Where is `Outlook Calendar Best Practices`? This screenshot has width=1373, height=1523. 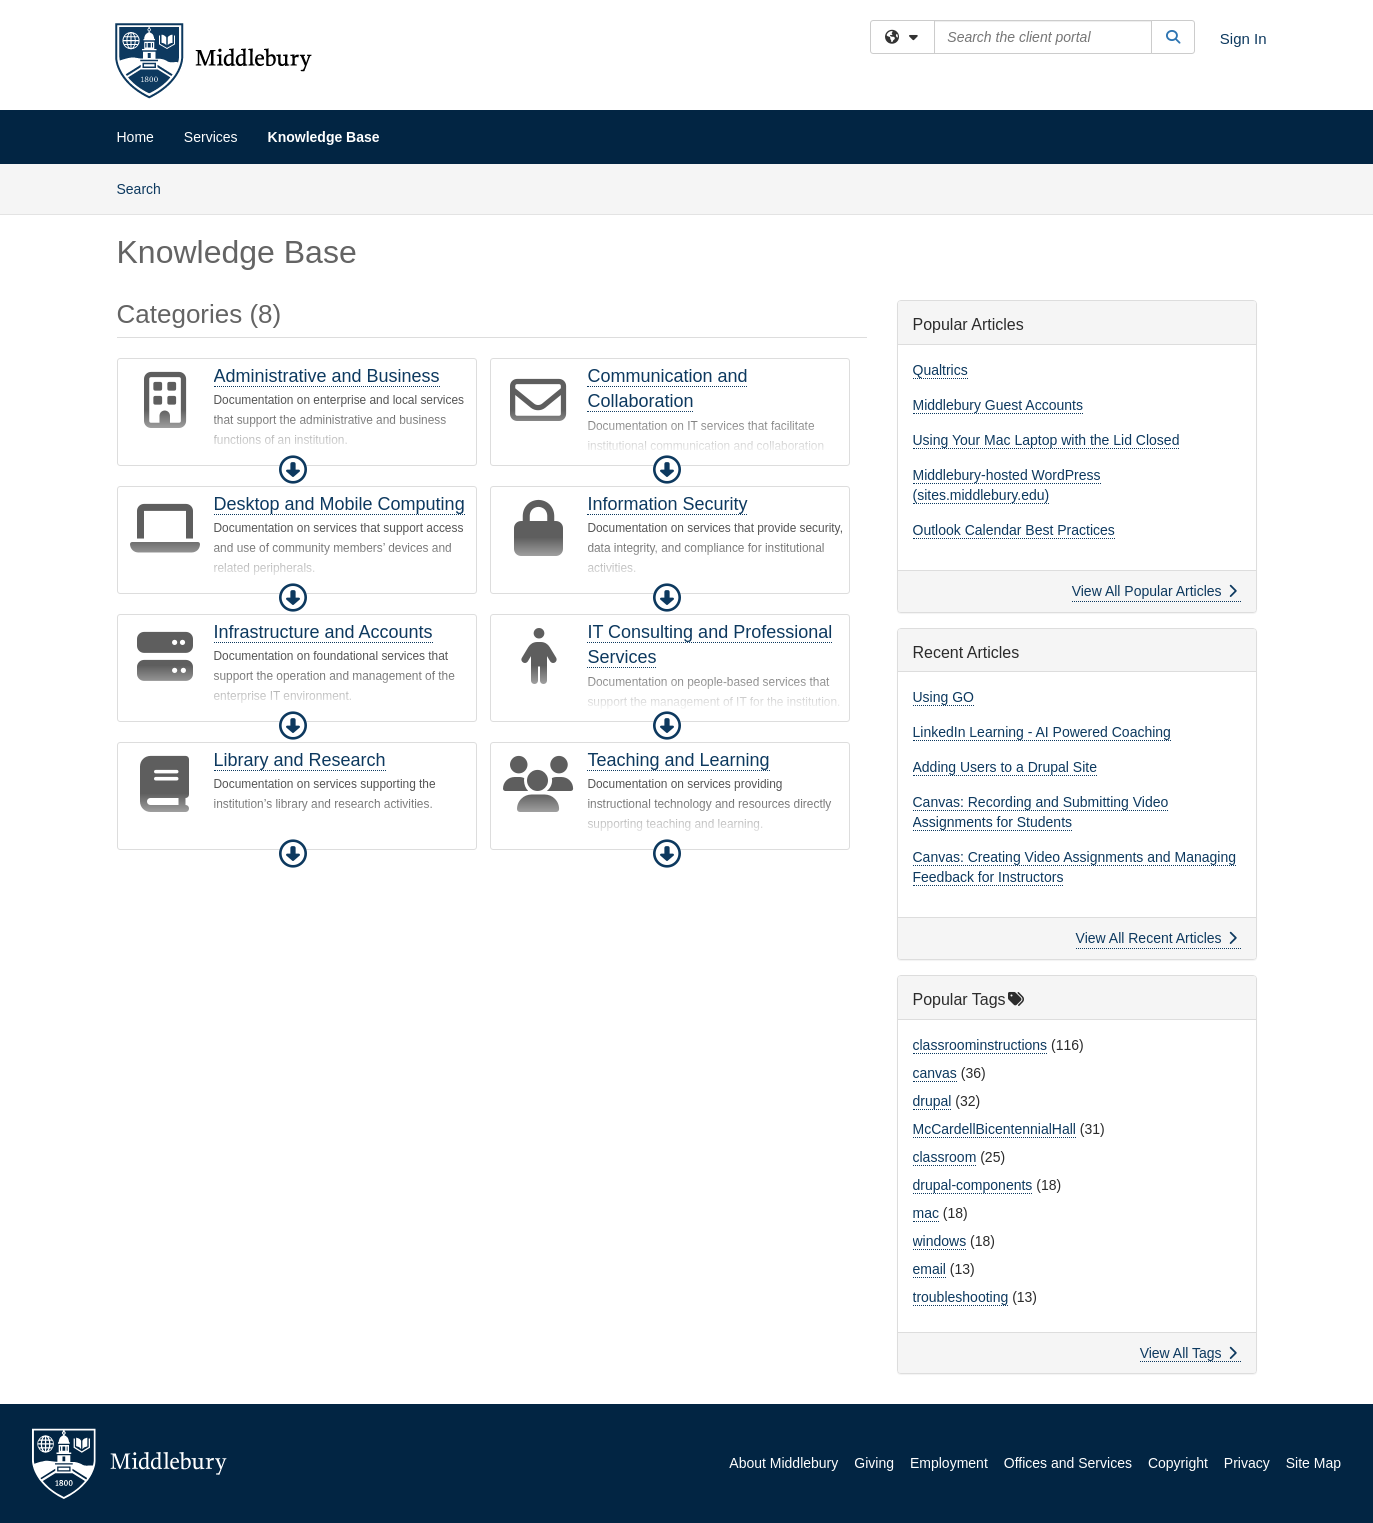
Outlook Calendar Best Practices is located at coordinates (1014, 530).